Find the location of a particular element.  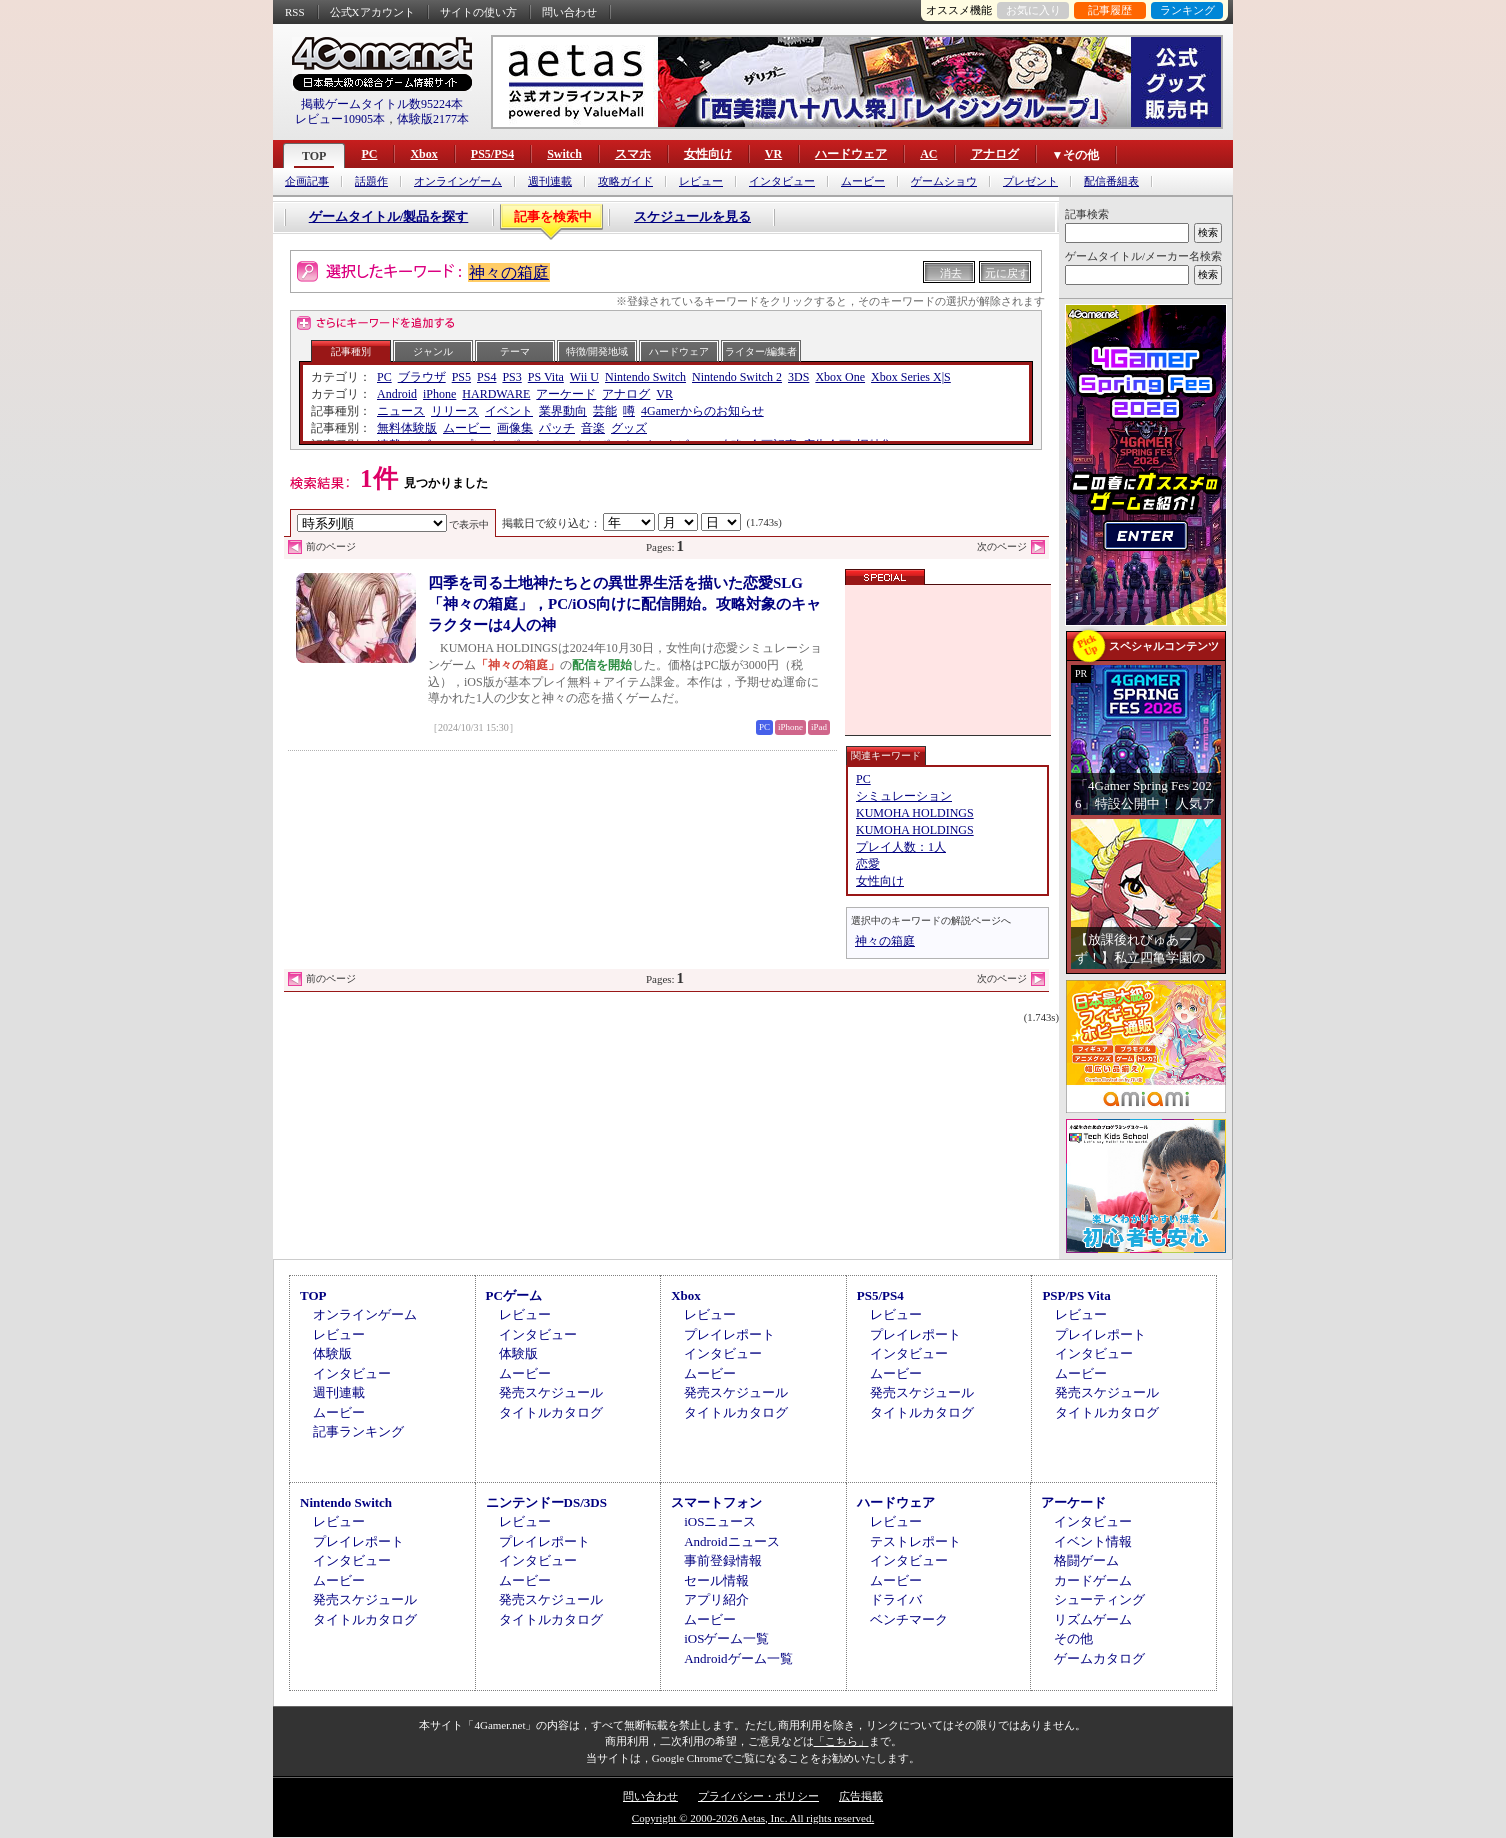

配信番組表 is located at coordinates (1111, 181).